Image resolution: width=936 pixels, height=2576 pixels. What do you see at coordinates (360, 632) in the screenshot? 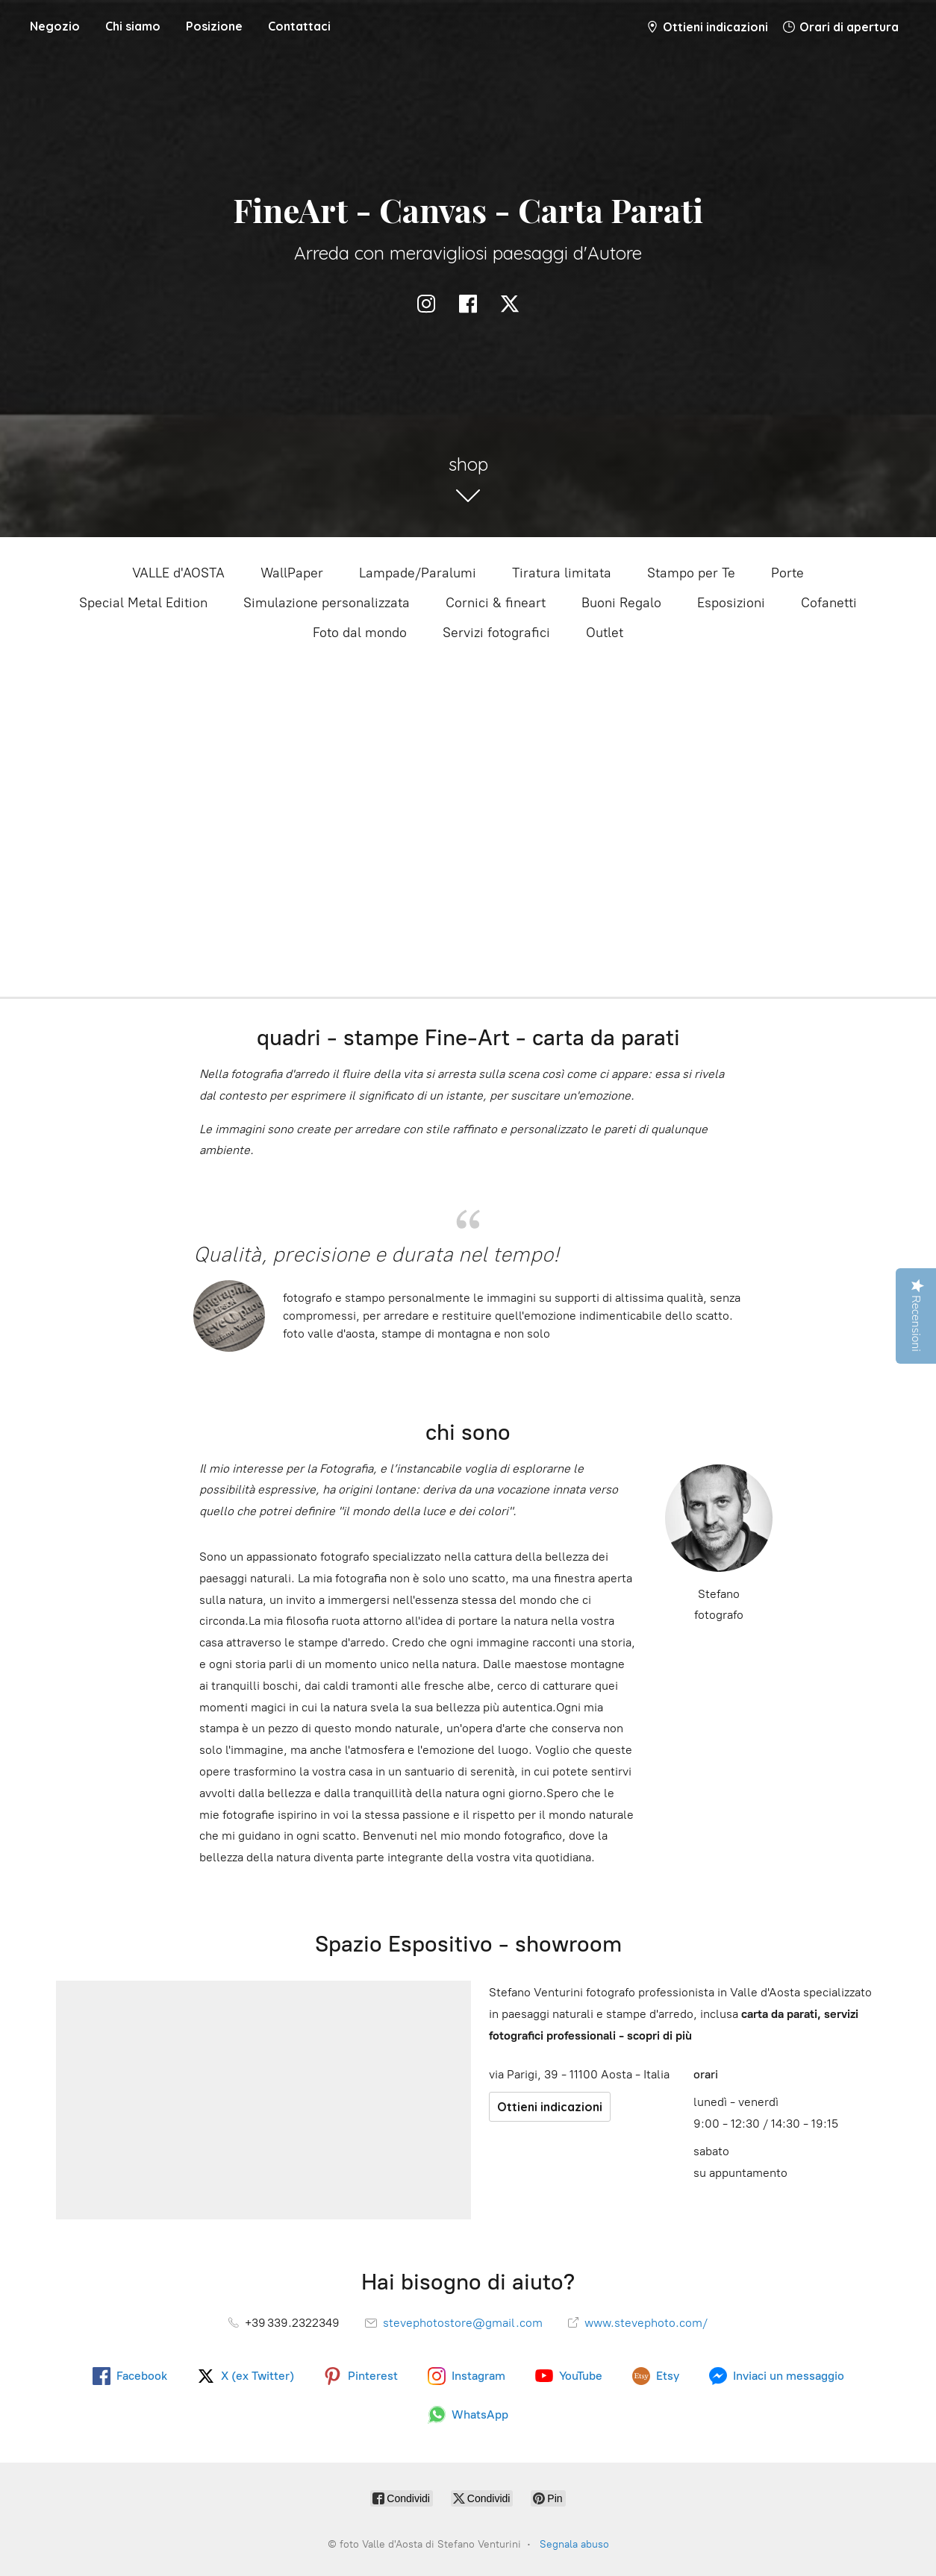
I see `Foto dal mondo` at bounding box center [360, 632].